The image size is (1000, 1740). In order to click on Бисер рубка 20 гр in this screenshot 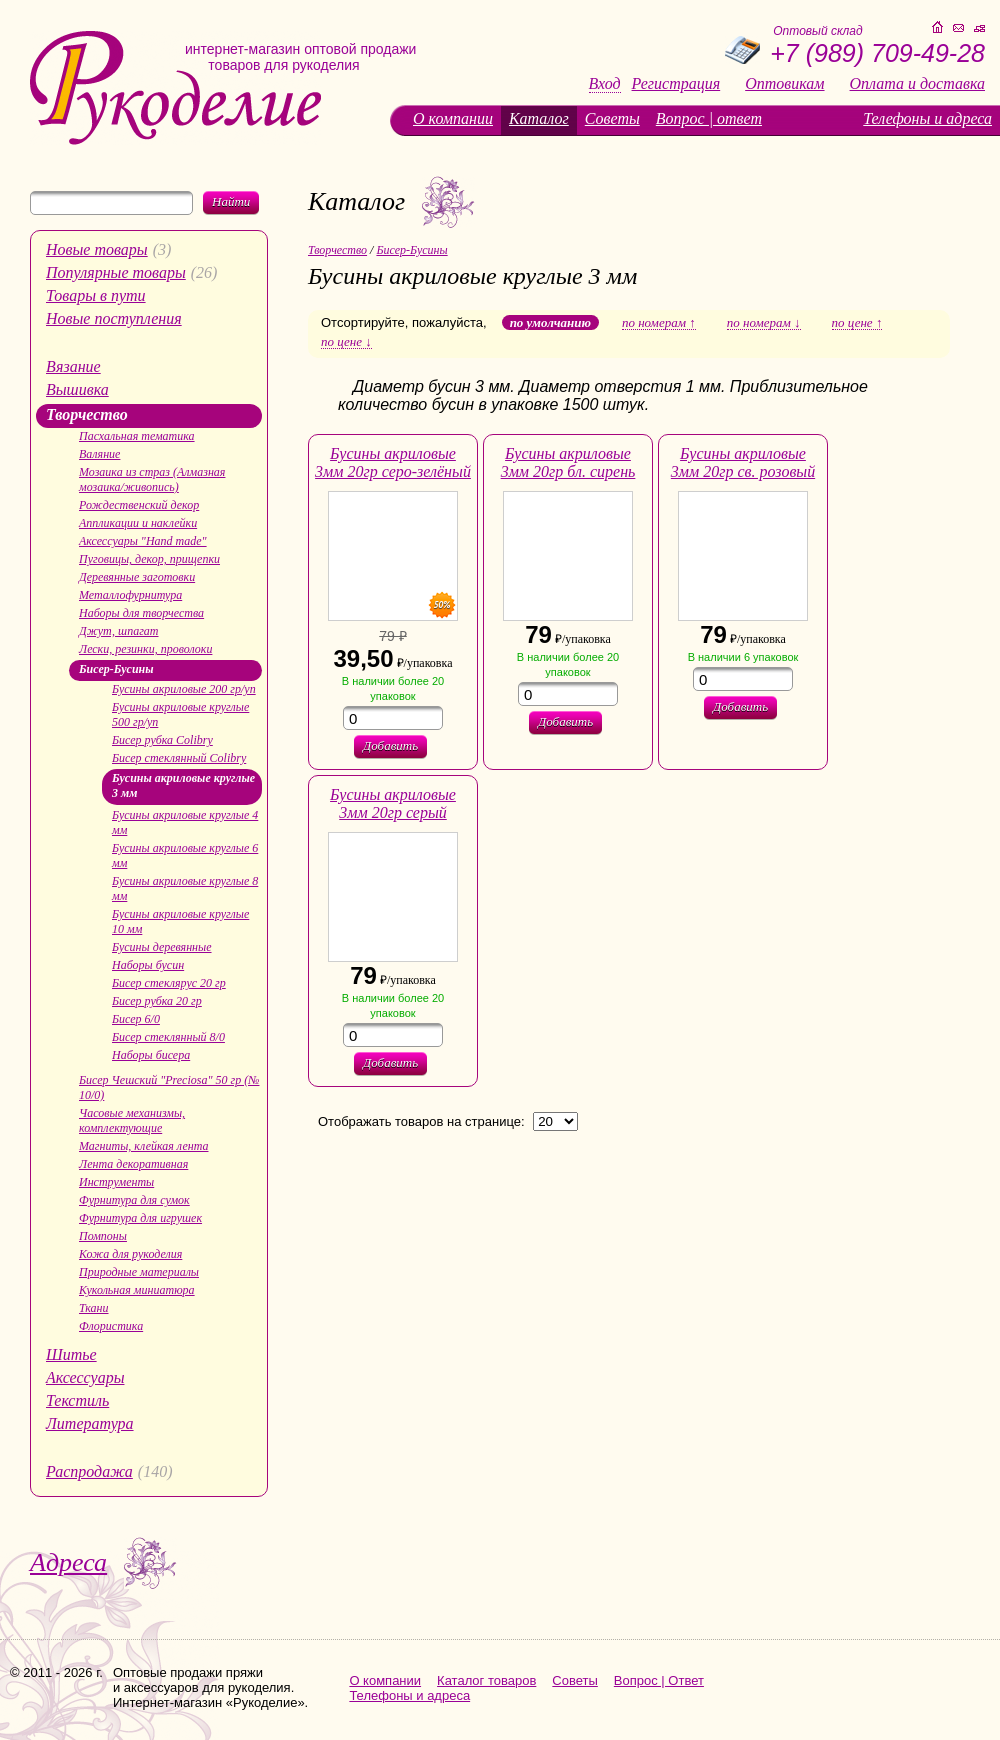, I will do `click(157, 1001)`.